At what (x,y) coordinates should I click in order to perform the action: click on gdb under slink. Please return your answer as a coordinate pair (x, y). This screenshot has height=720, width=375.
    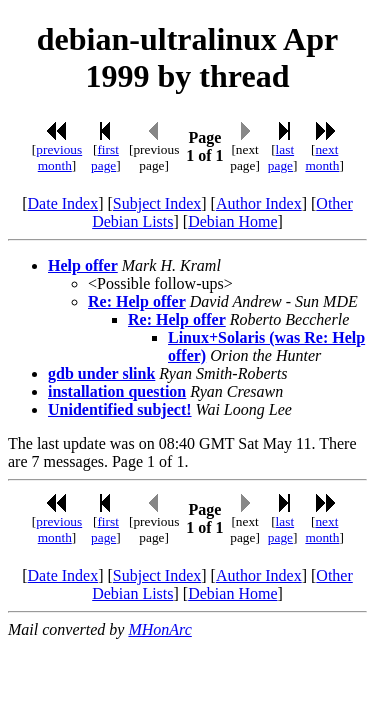
    Looking at the image, I should click on (101, 373).